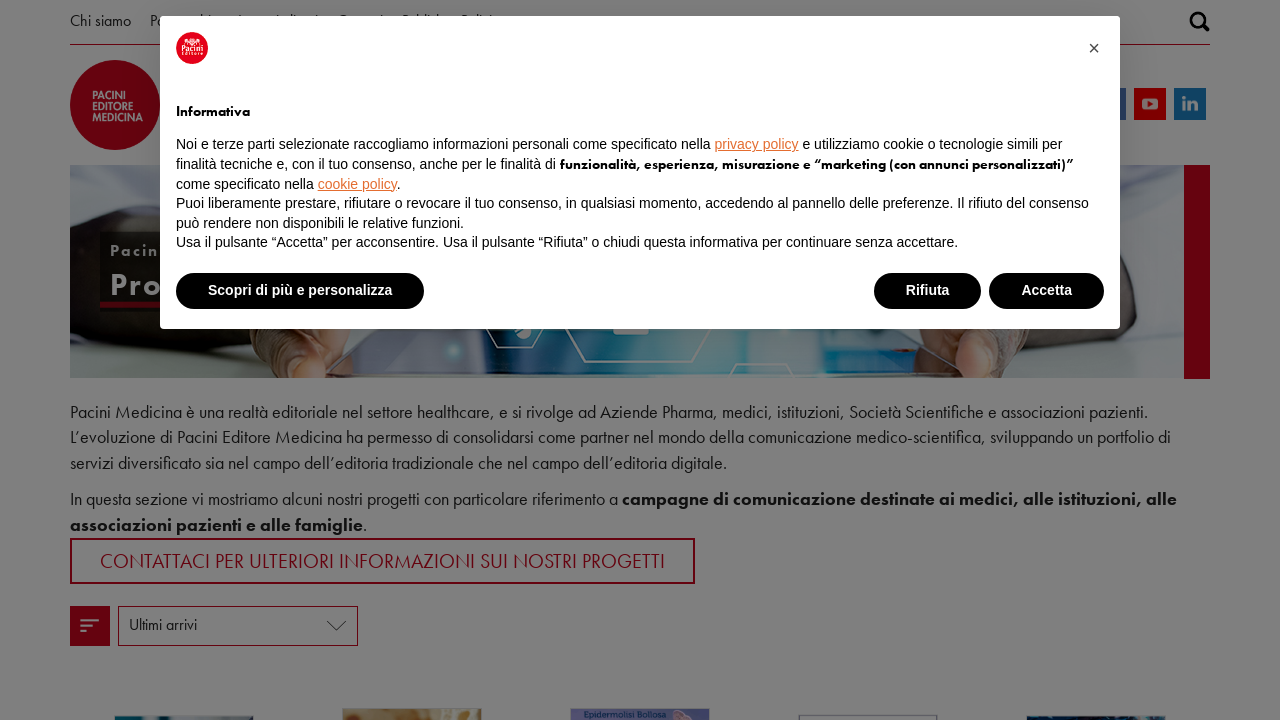 The height and width of the screenshot is (720, 1280). What do you see at coordinates (1094, 48) in the screenshot?
I see `[button]` at bounding box center [1094, 48].